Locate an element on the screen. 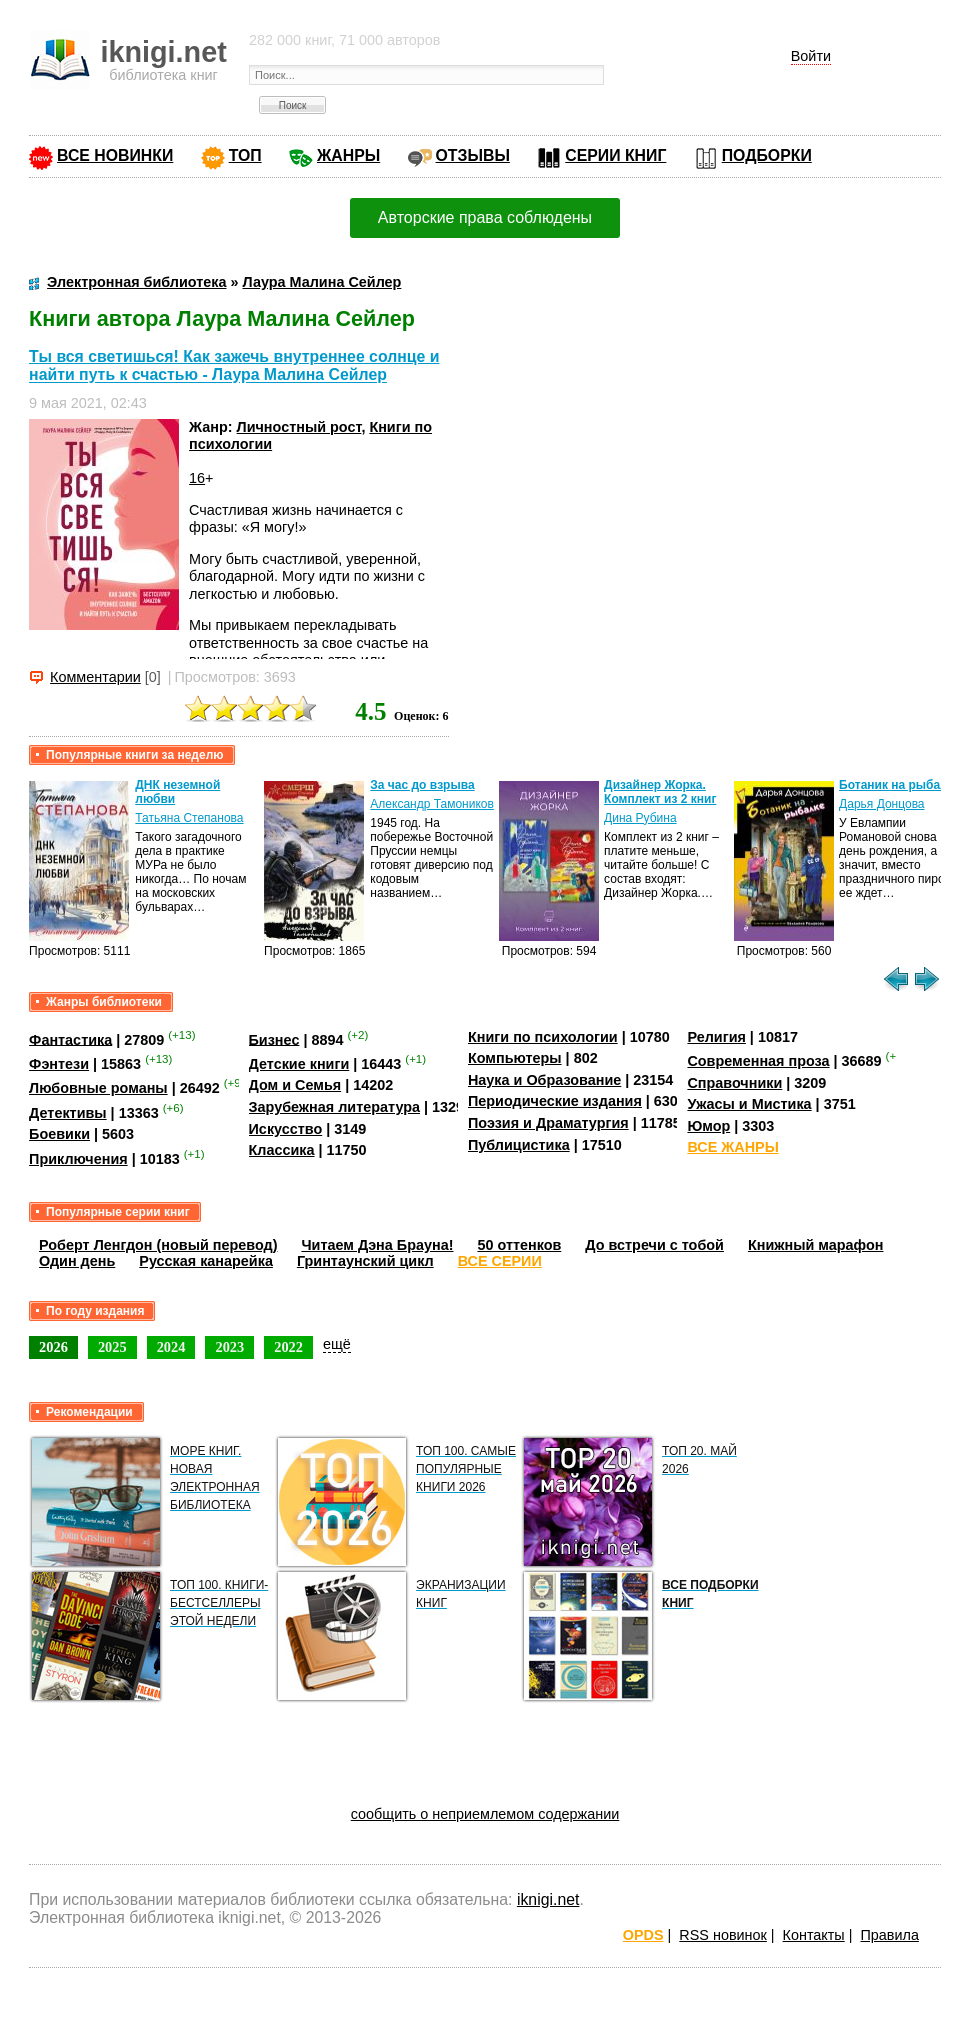 This screenshot has width=970, height=2030. Юмор is located at coordinates (708, 1126).